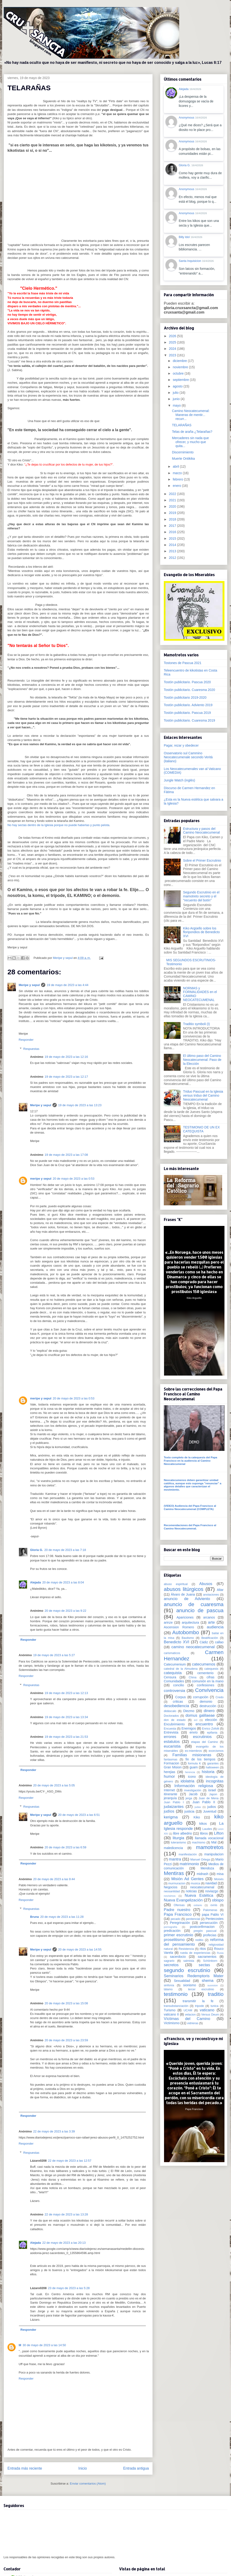 The width and height of the screenshot is (231, 2576). I want to click on corrupción, so click(200, 1697).